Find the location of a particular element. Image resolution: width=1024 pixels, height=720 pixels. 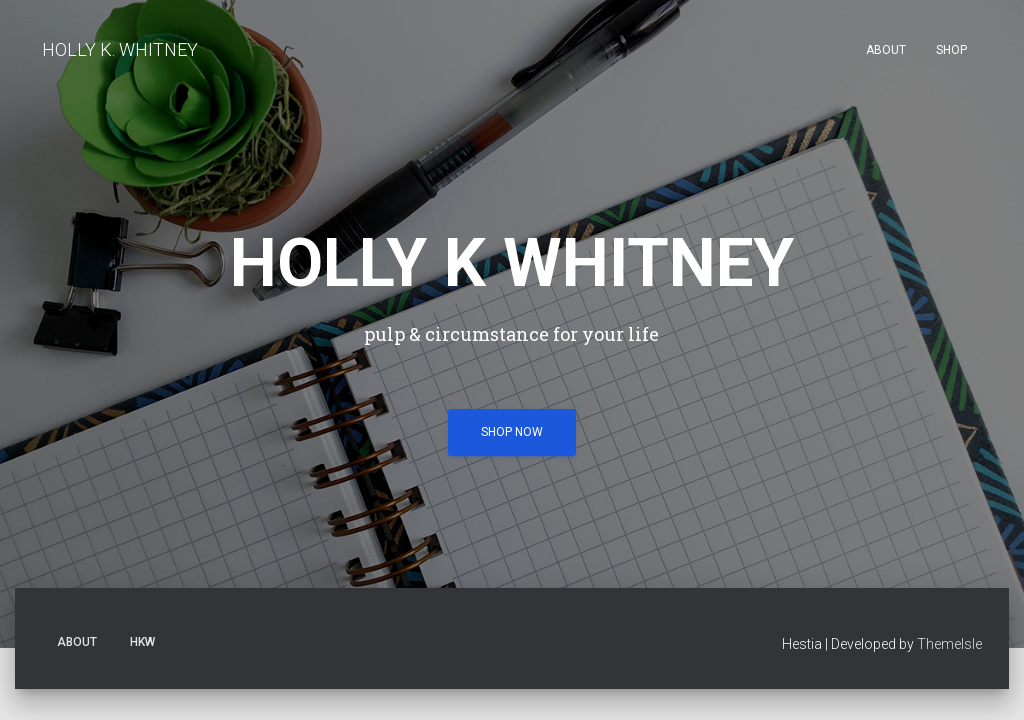

HKW is located at coordinates (142, 424).